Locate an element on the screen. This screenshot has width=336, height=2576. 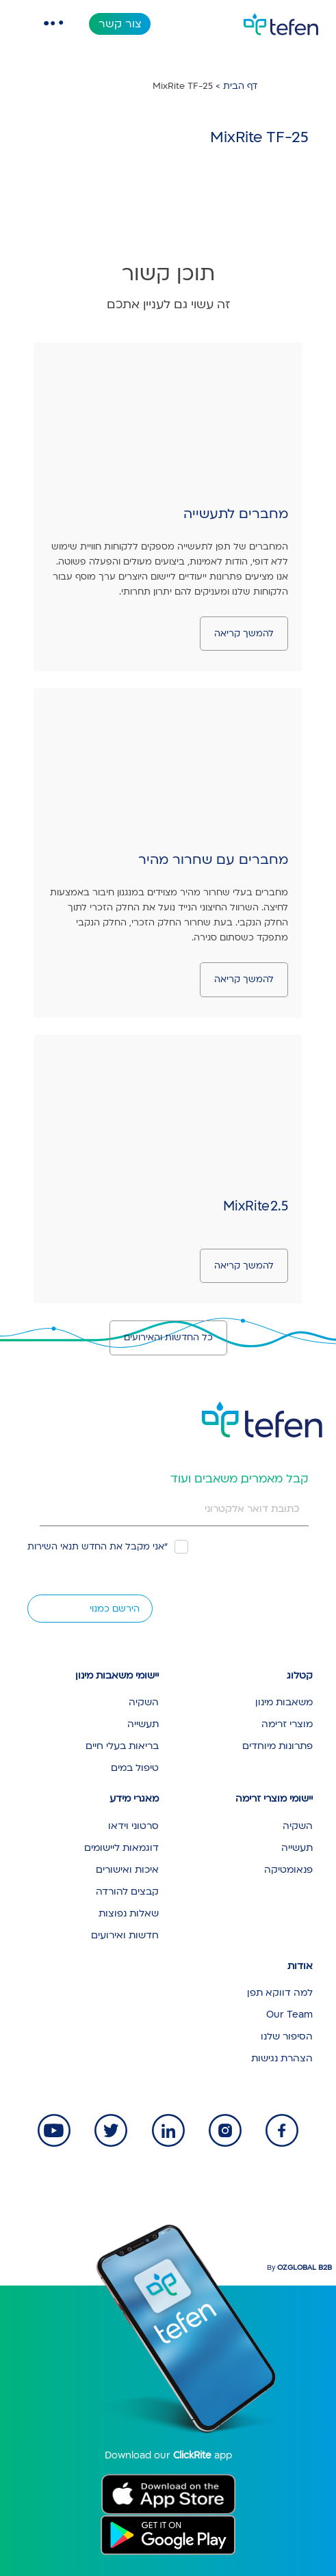
פנאומטיקה is located at coordinates (288, 1869).